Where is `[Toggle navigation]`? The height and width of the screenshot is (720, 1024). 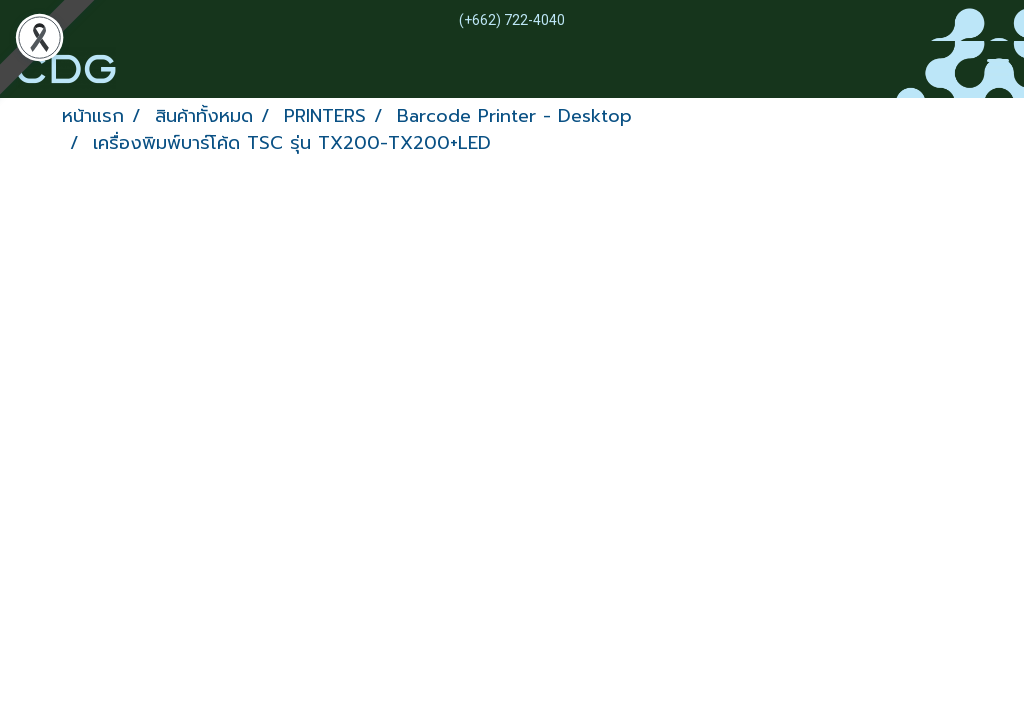
[Toggle navigation] is located at coordinates (998, 69).